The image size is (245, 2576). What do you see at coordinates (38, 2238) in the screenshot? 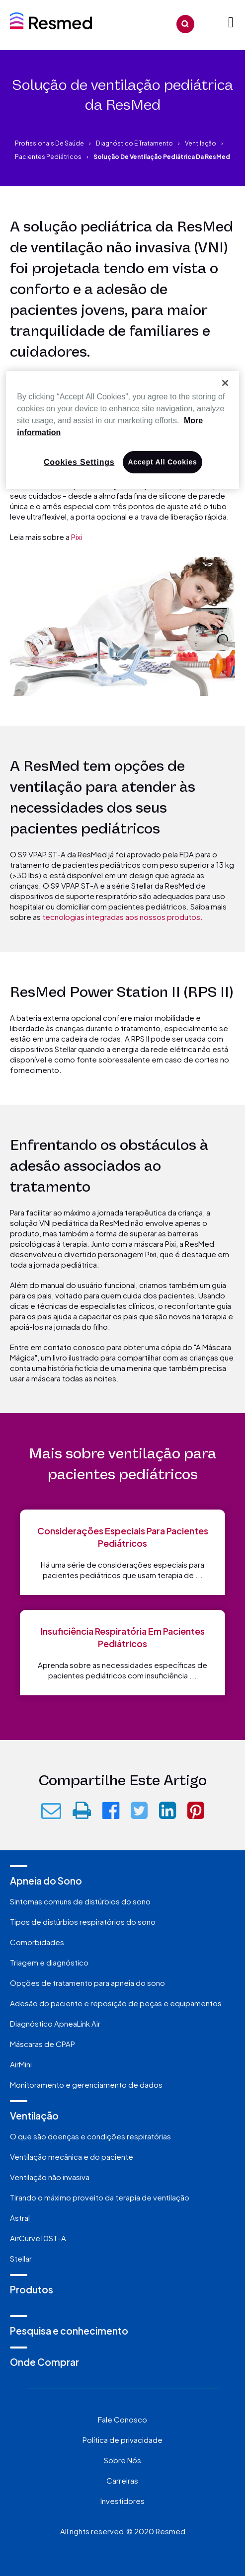
I see `AirCurve10ST-A [menuitem]` at bounding box center [38, 2238].